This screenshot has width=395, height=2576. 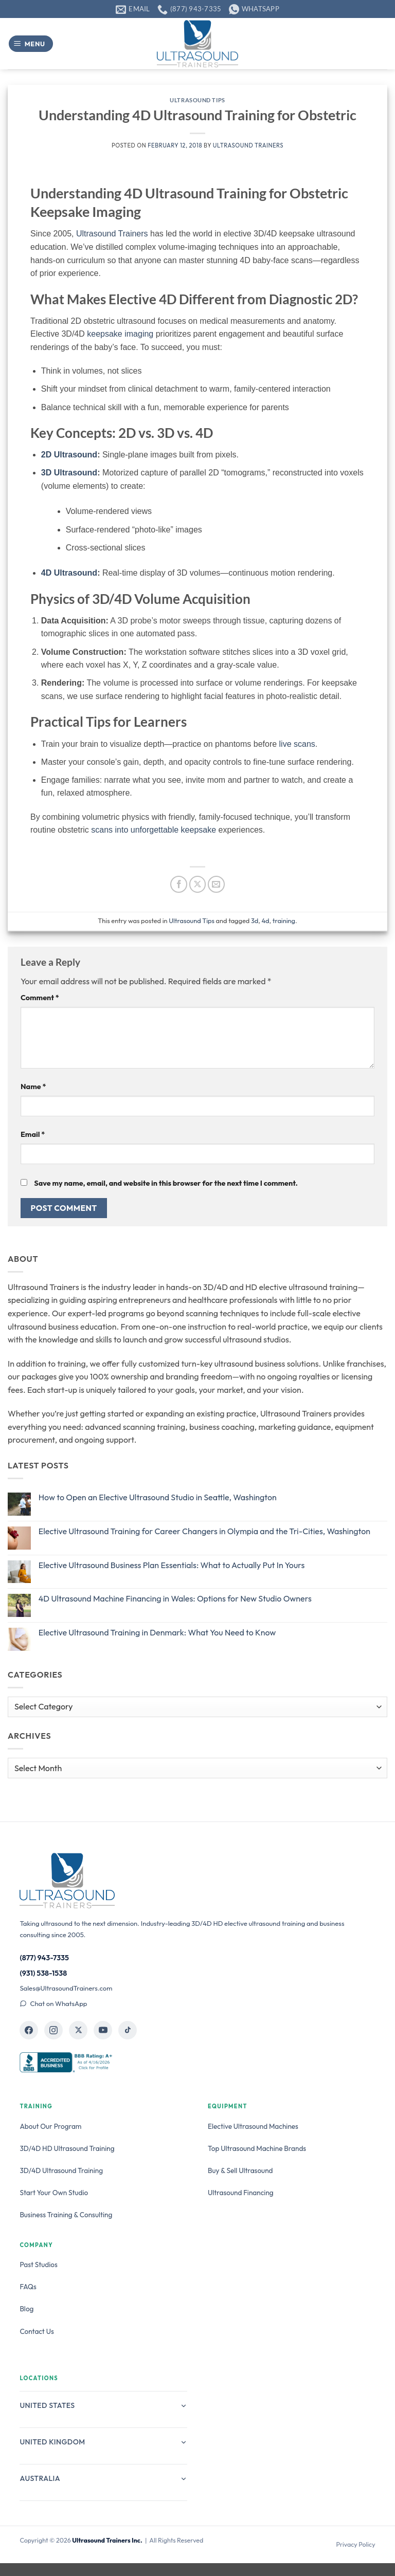 I want to click on 3D/4D HD Ultrasound Training, so click(x=67, y=2148).